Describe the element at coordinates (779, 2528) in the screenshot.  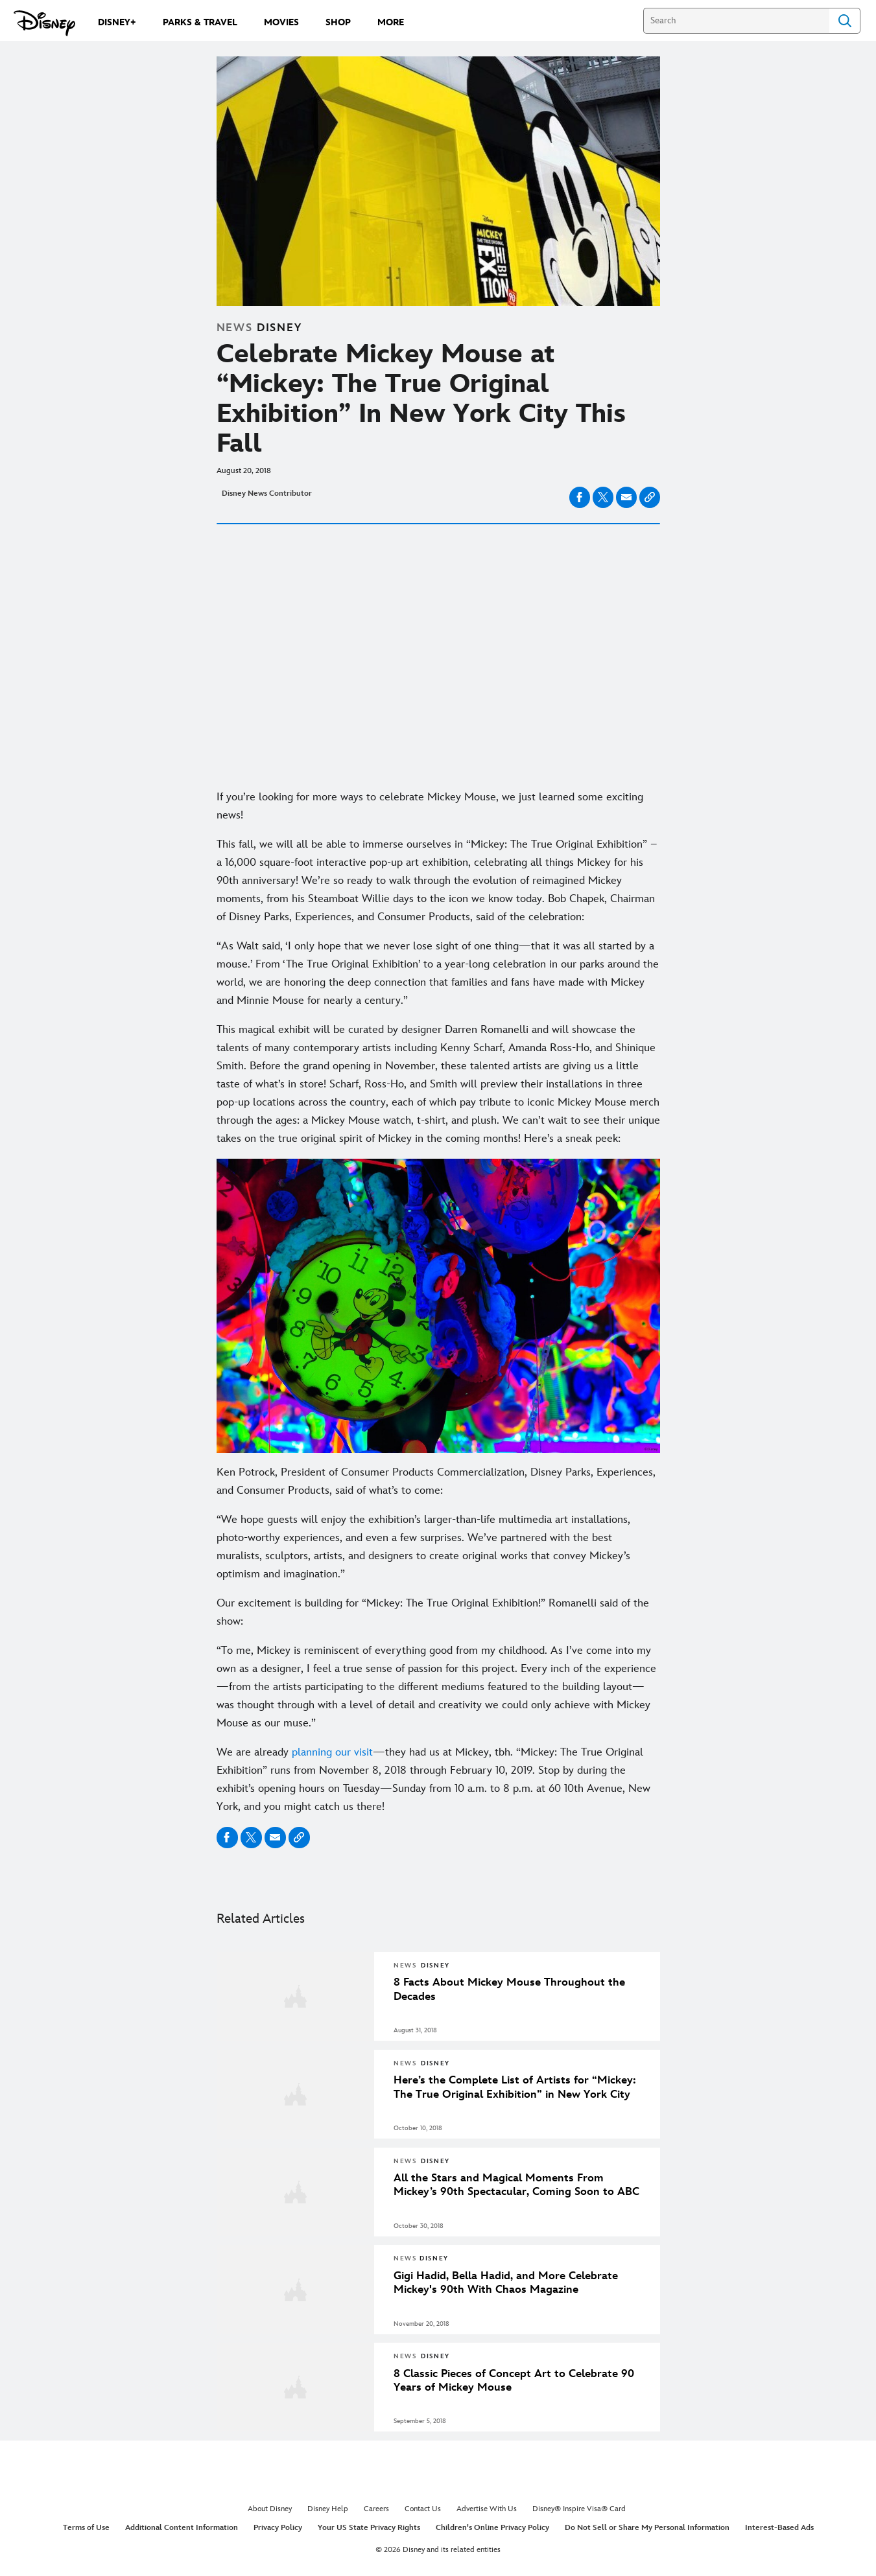
I see `Interest-Based Ads` at that location.